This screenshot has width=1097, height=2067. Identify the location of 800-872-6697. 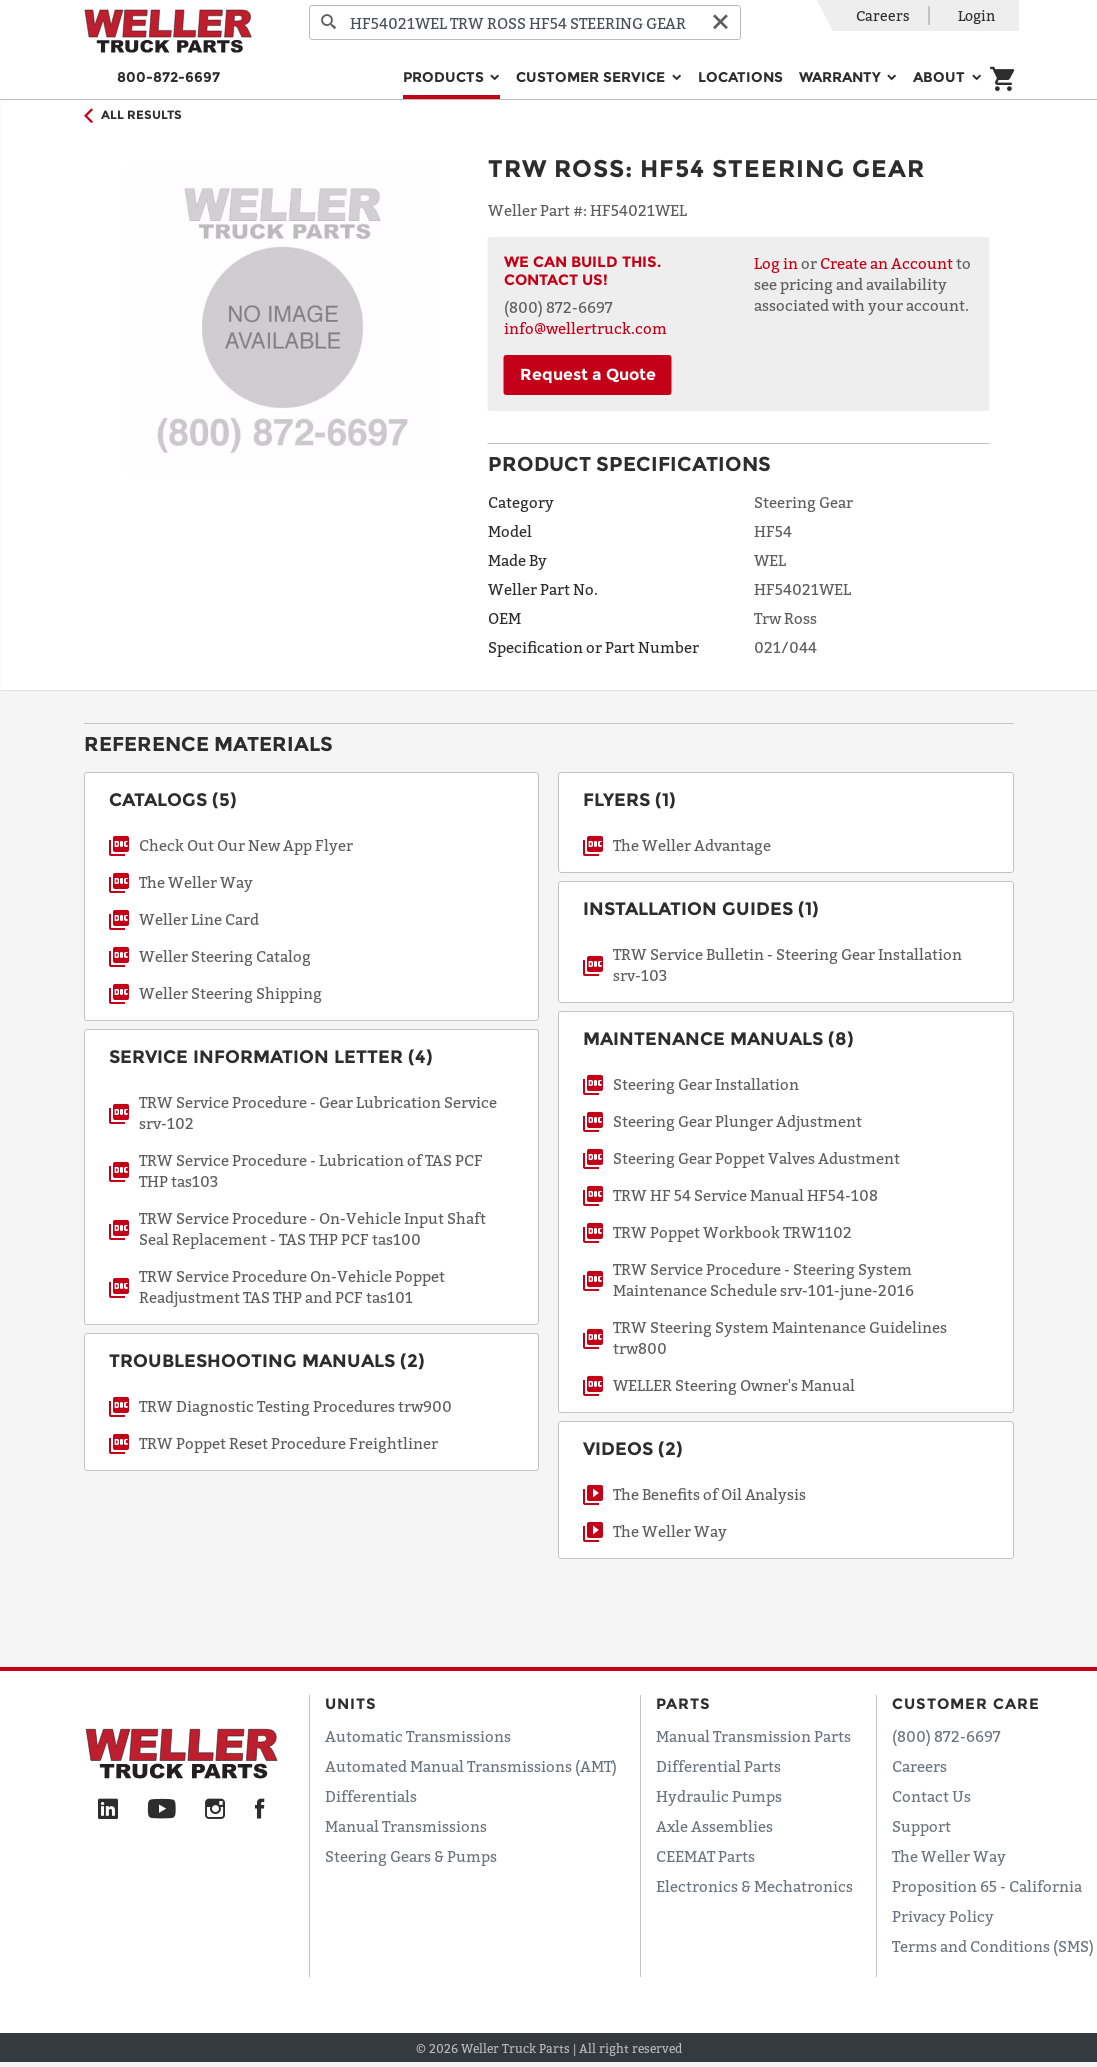
(168, 77).